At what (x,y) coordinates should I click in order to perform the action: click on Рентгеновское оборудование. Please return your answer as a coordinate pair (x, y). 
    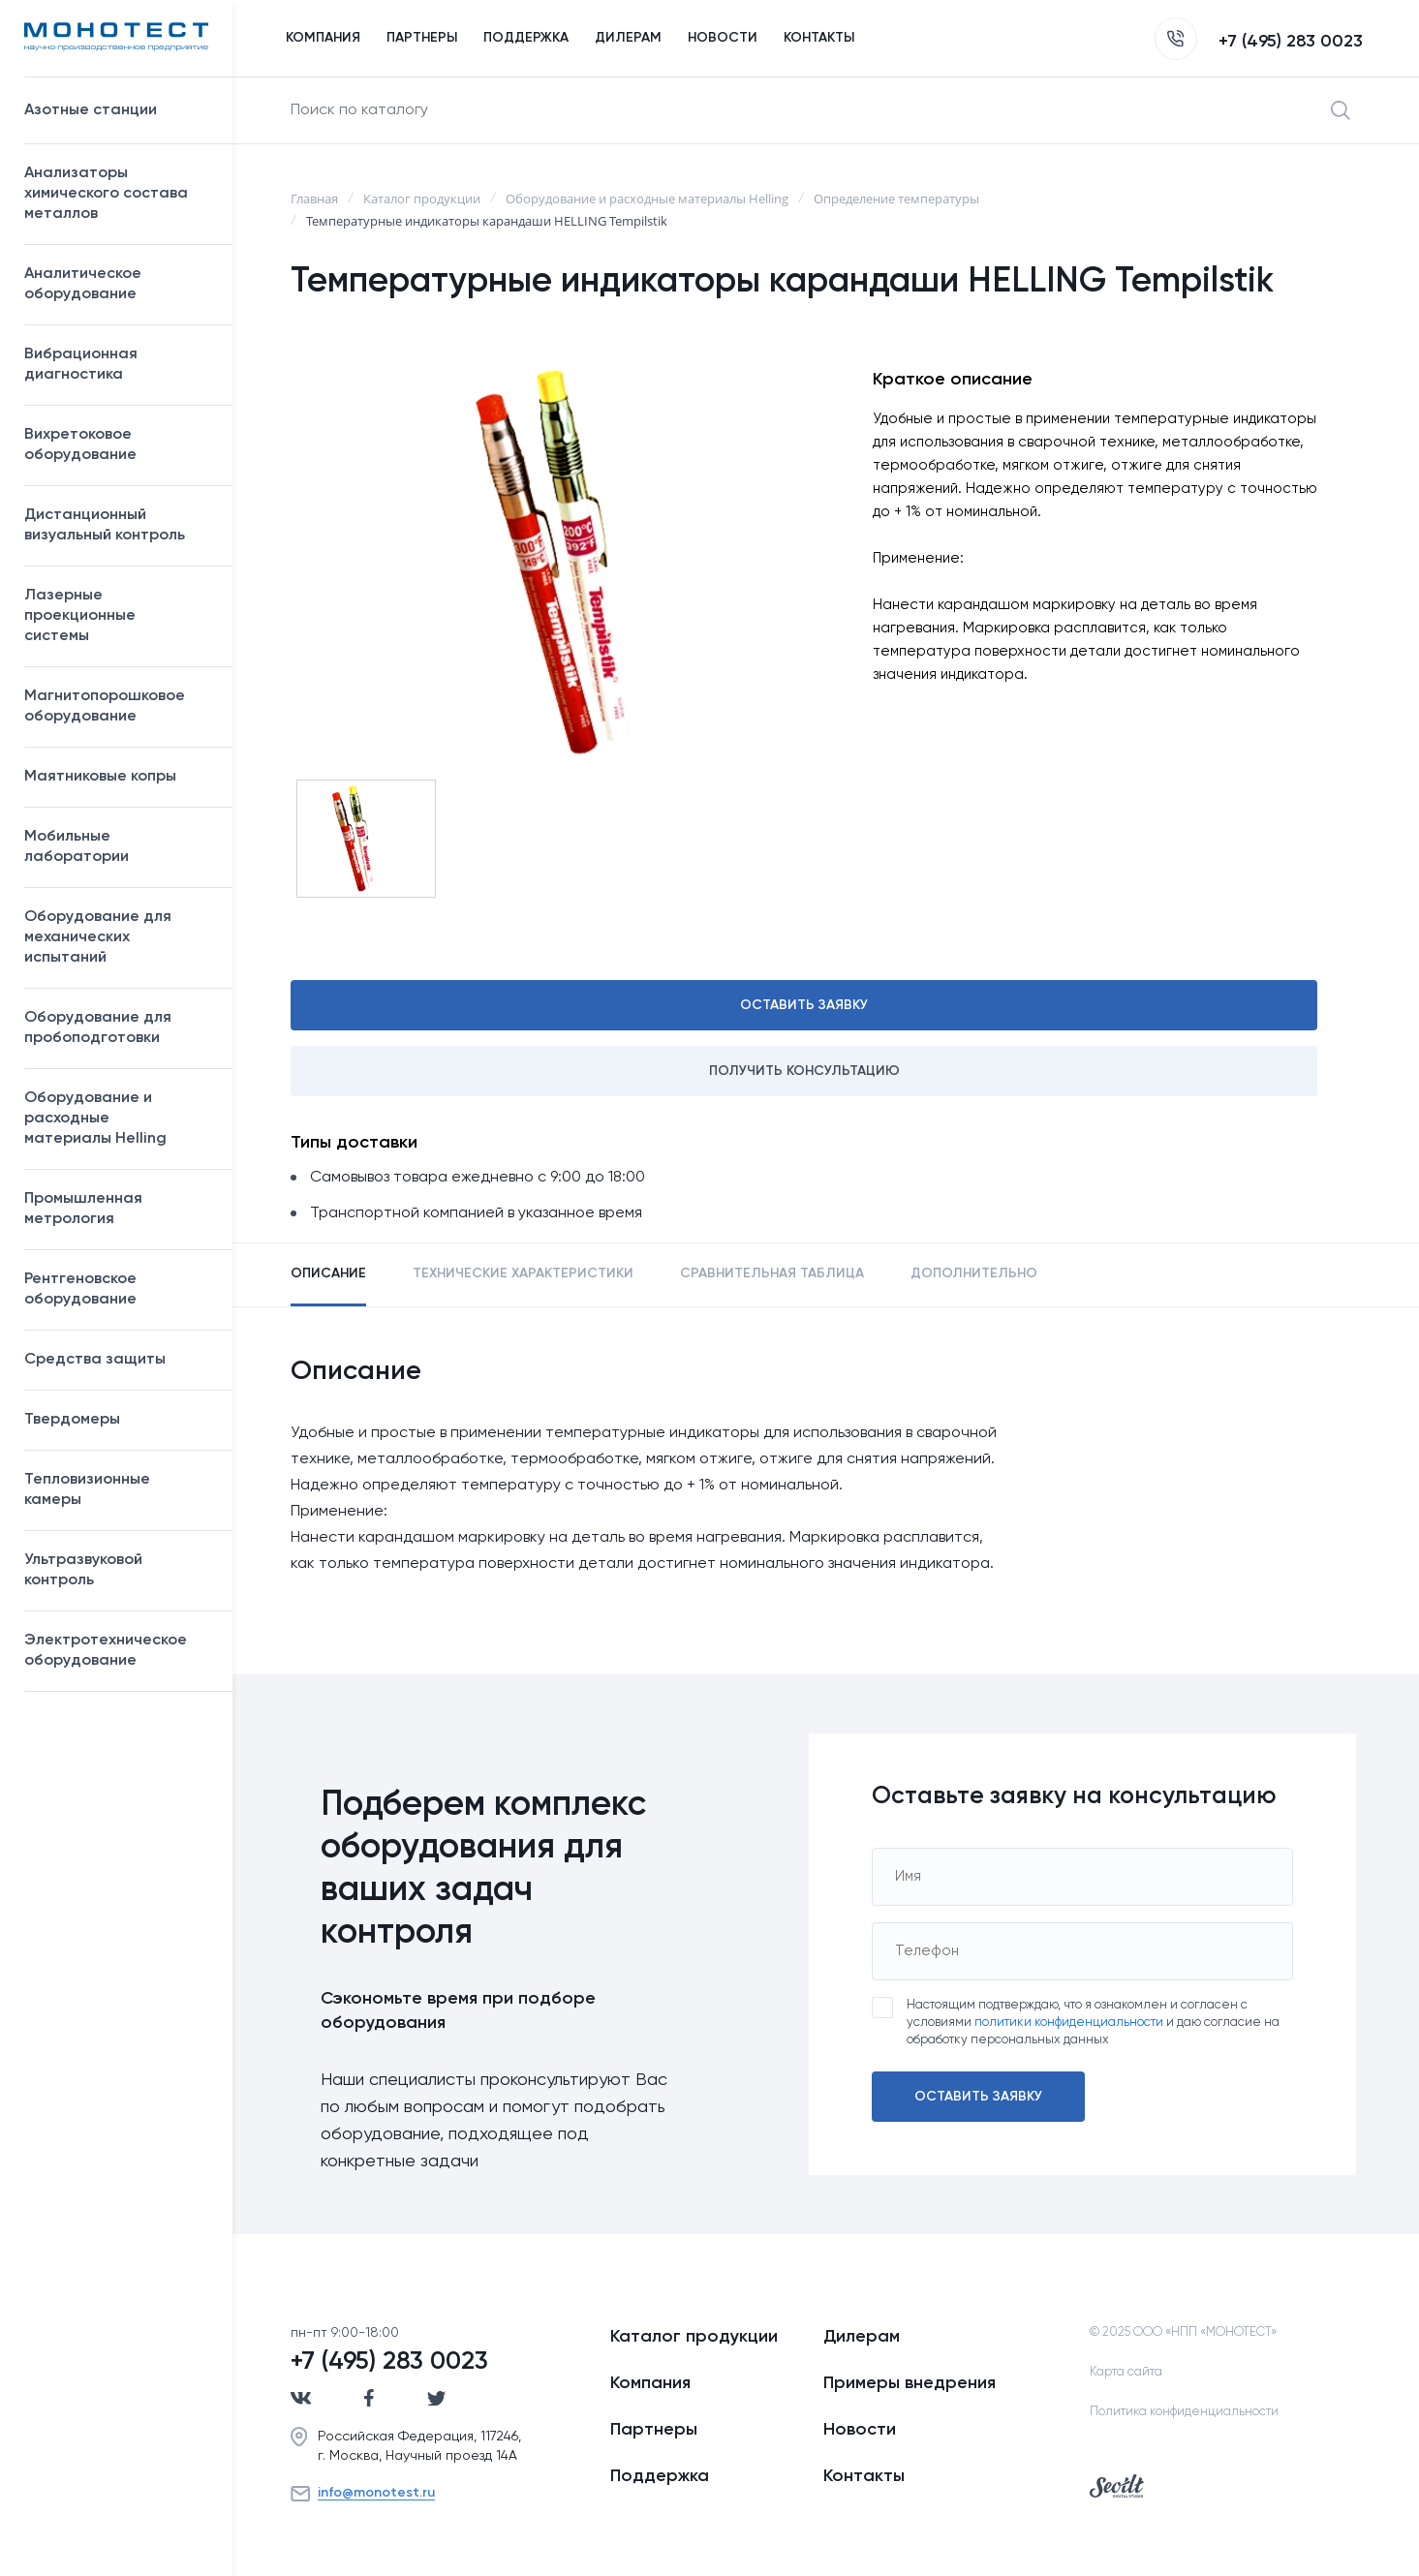
    Looking at the image, I should click on (118, 1289).